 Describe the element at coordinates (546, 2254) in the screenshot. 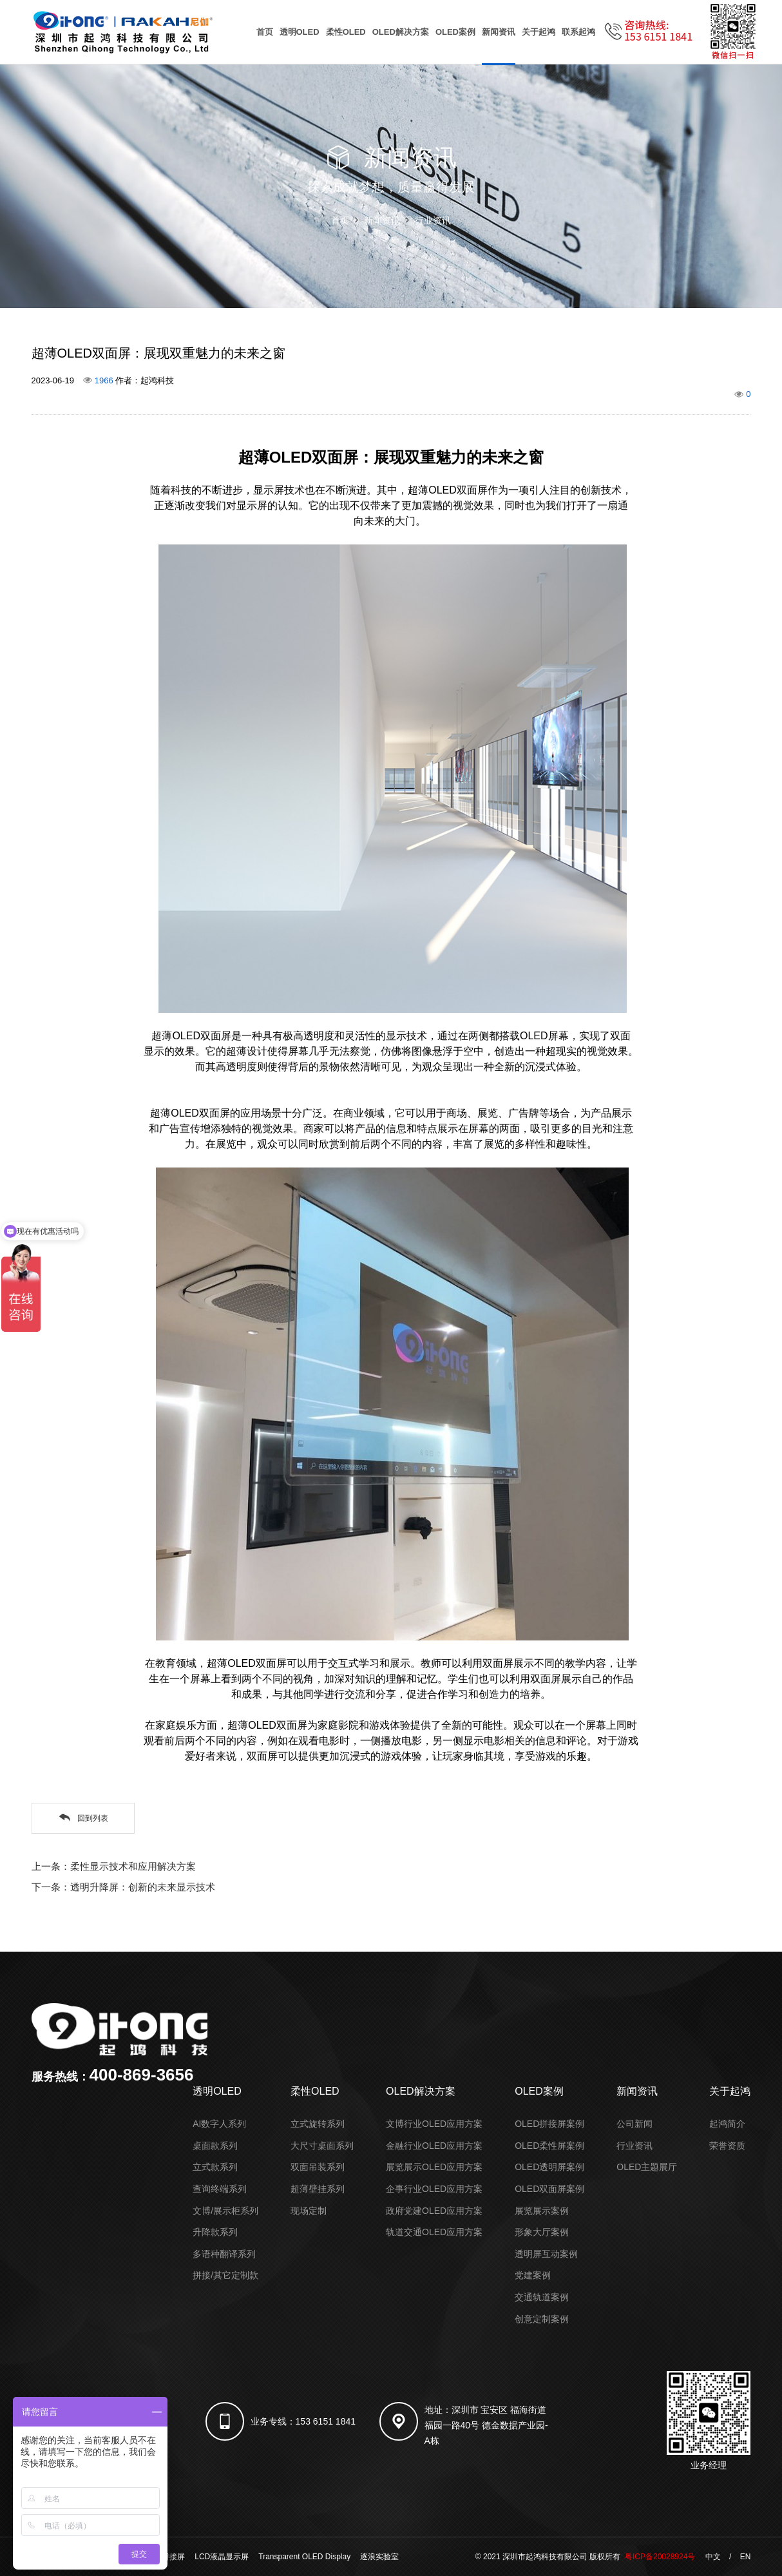

I see `透明屏互动案例` at that location.